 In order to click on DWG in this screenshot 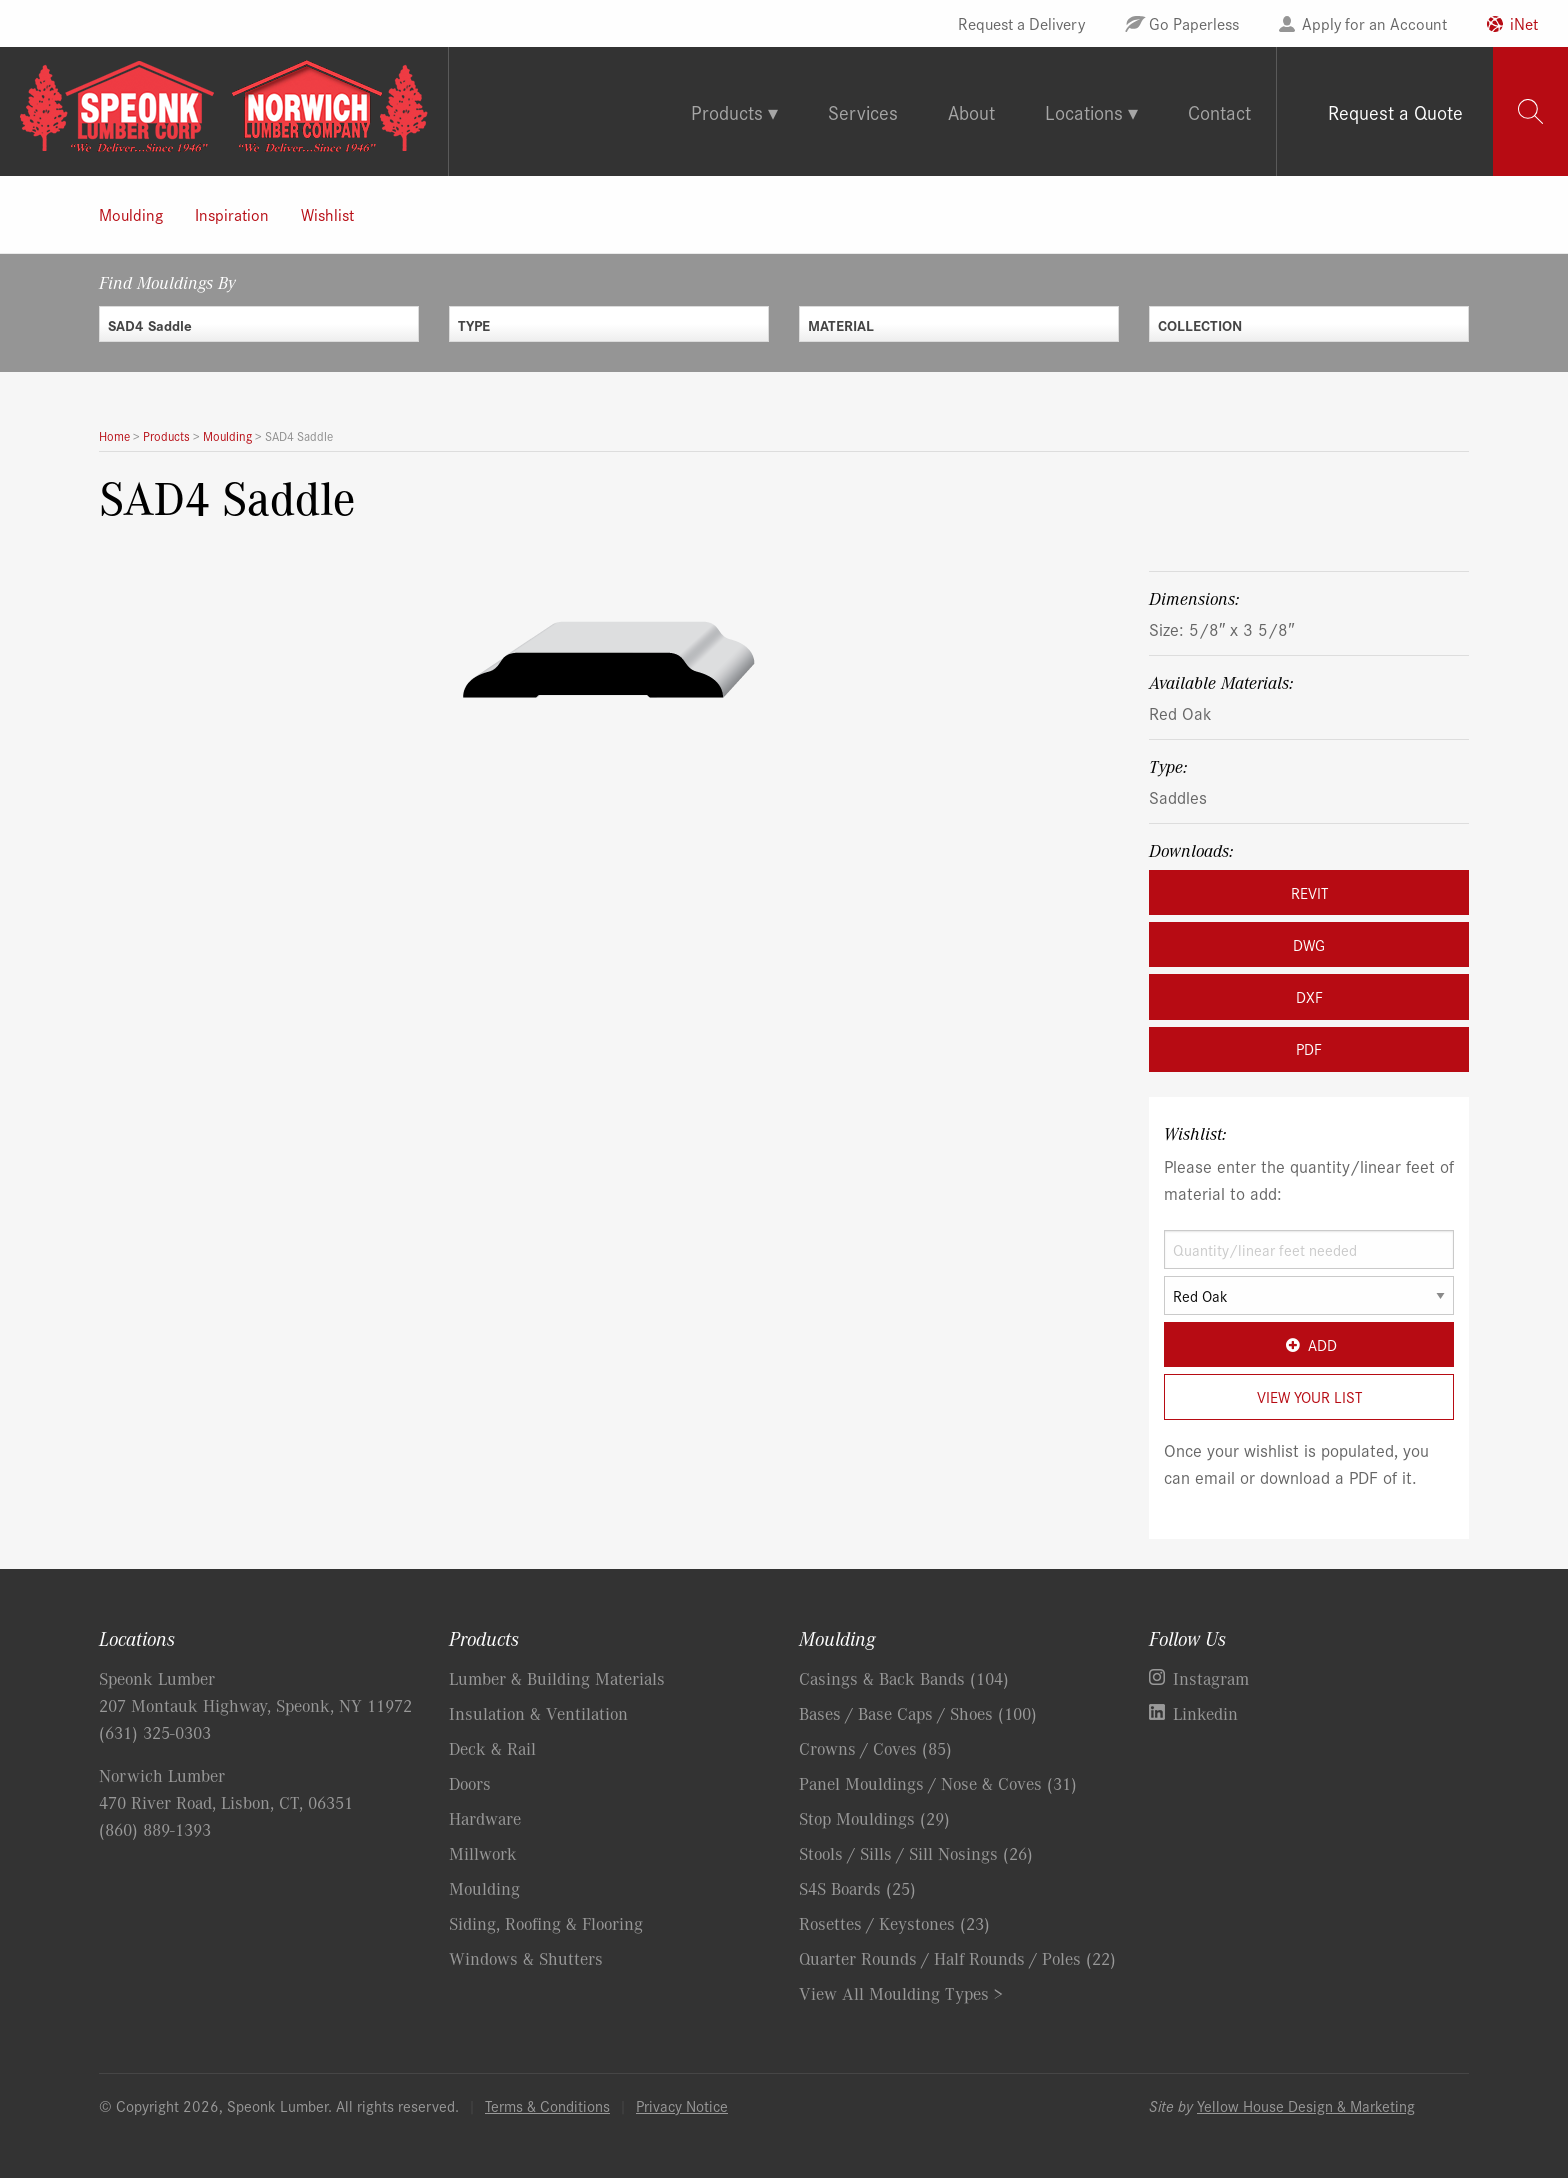, I will do `click(1309, 944)`.